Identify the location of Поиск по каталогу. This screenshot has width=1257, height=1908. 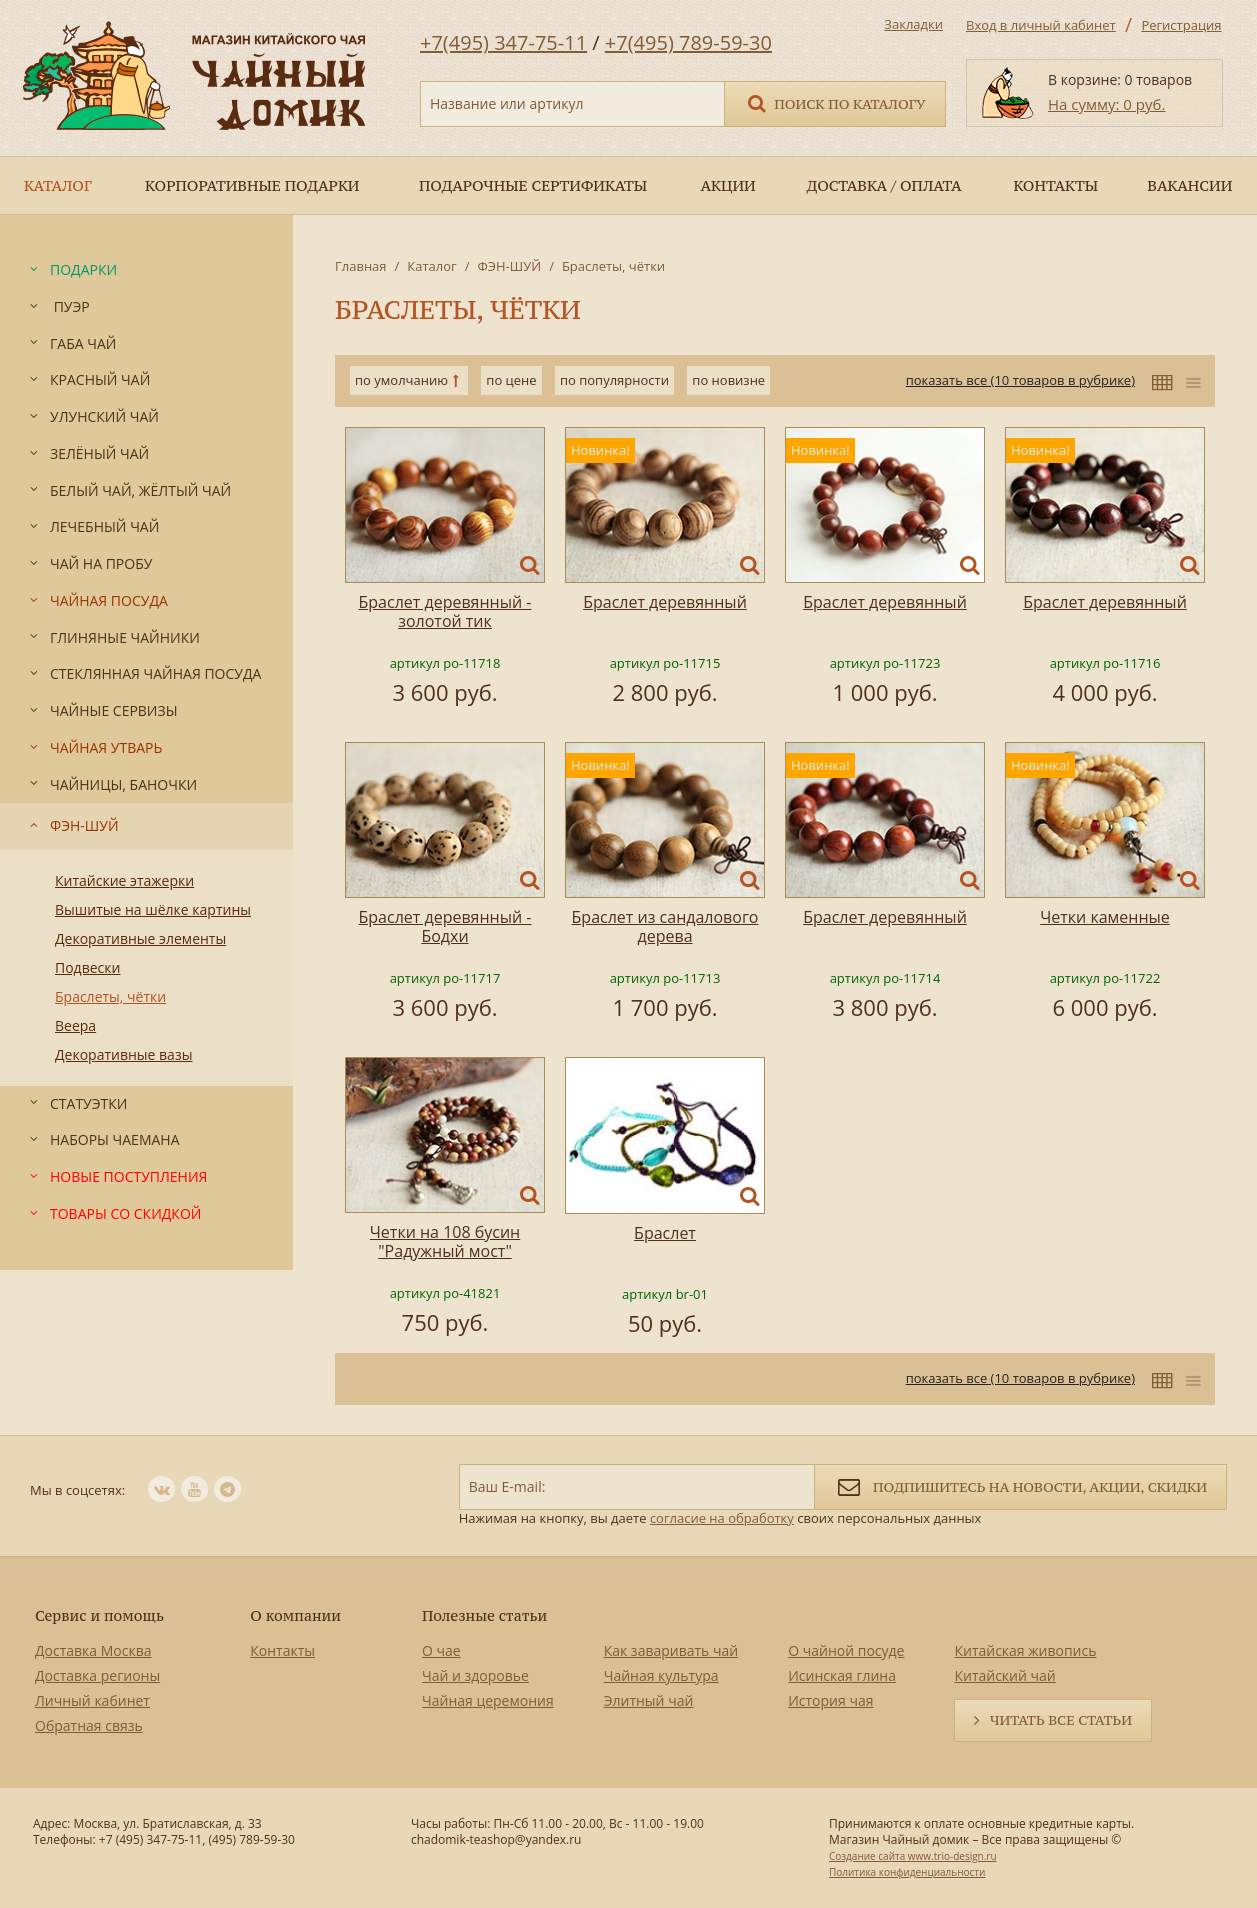
(835, 102).